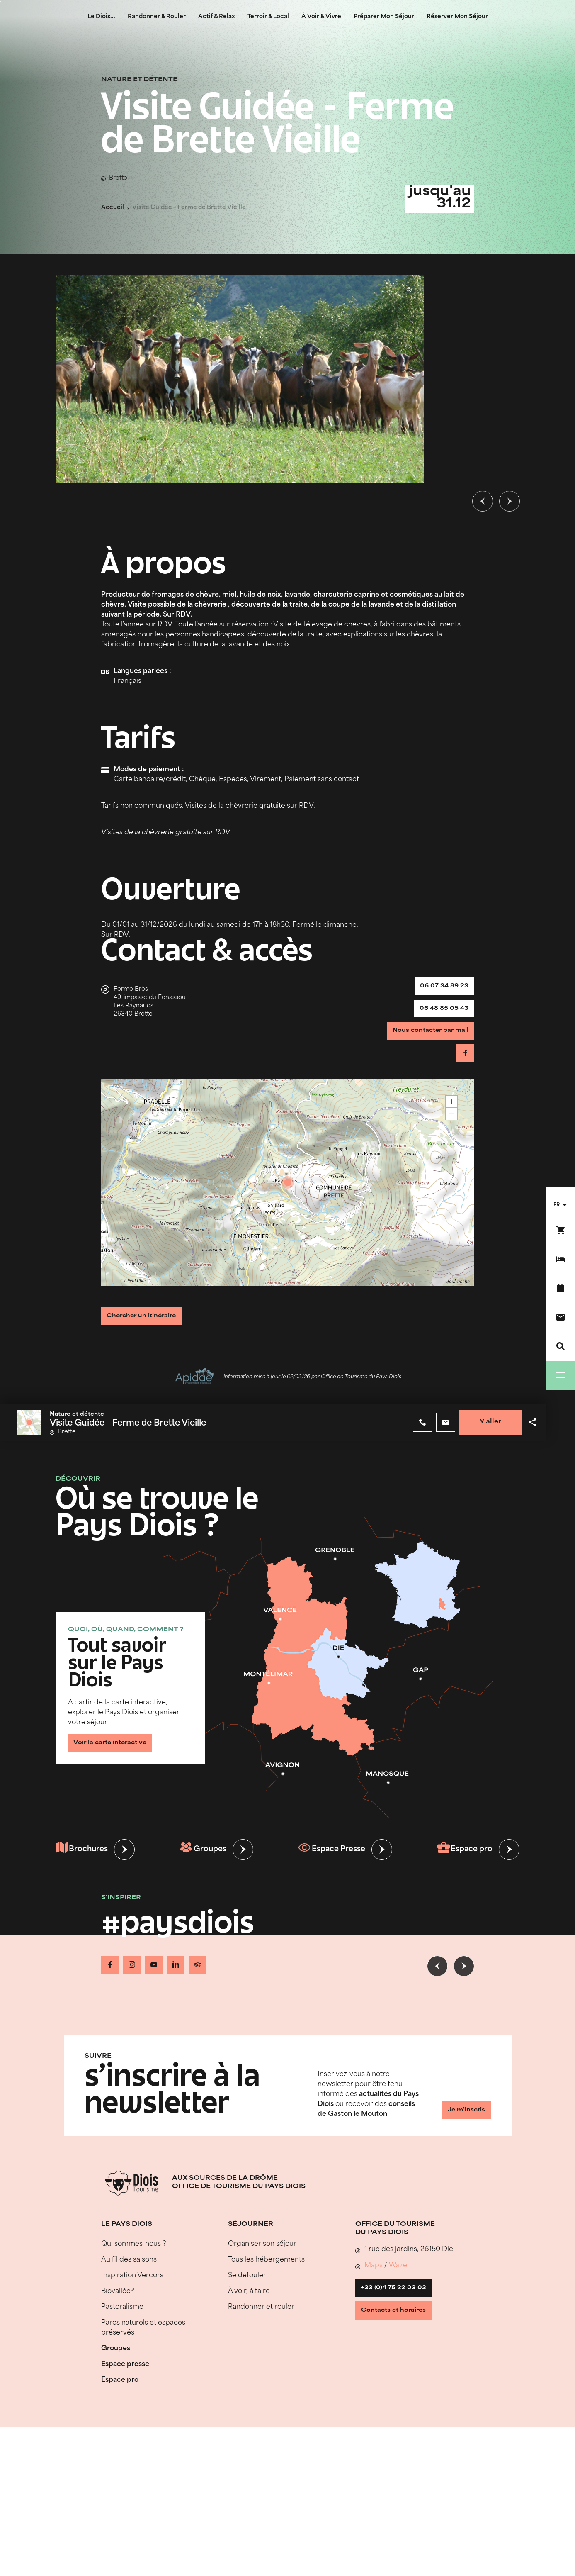 Image resolution: width=575 pixels, height=2576 pixels. What do you see at coordinates (509, 501) in the screenshot?
I see `[Slide suivante]` at bounding box center [509, 501].